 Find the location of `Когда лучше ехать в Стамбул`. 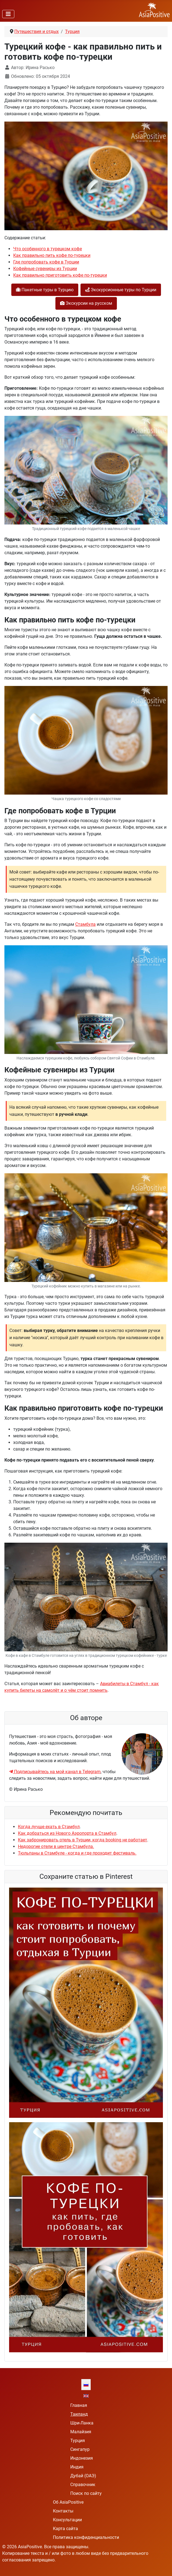

Когда лучше ехать в Стамбул is located at coordinates (49, 1826).